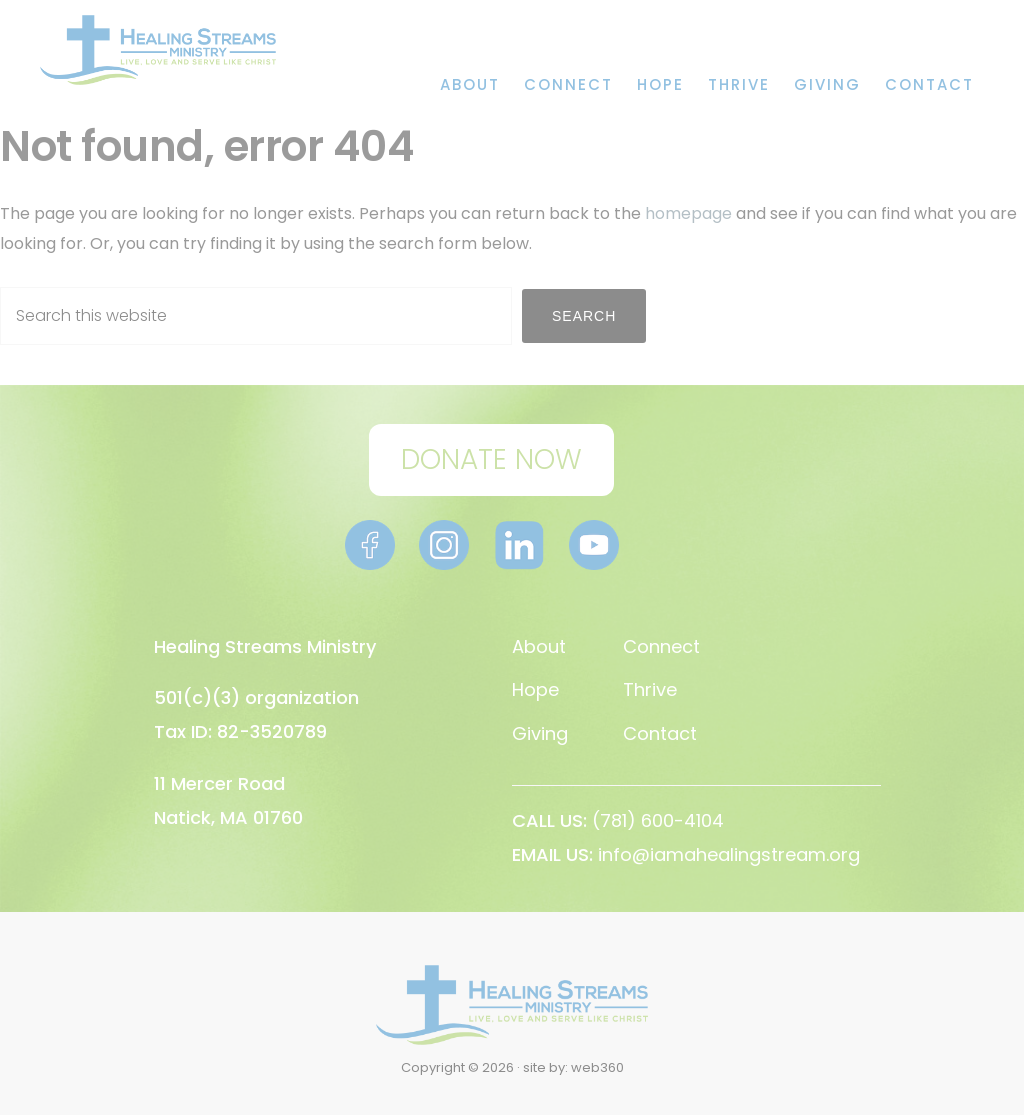 This screenshot has width=1024, height=1115. What do you see at coordinates (540, 733) in the screenshot?
I see `Giving` at bounding box center [540, 733].